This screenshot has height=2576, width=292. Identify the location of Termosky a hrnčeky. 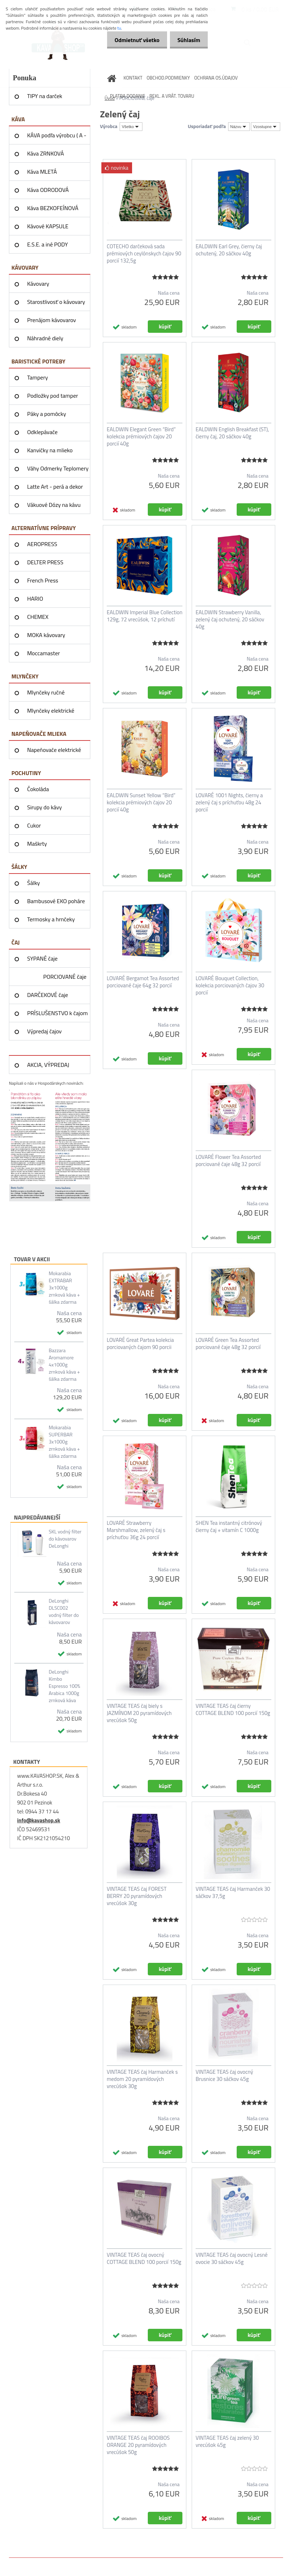
(51, 919).